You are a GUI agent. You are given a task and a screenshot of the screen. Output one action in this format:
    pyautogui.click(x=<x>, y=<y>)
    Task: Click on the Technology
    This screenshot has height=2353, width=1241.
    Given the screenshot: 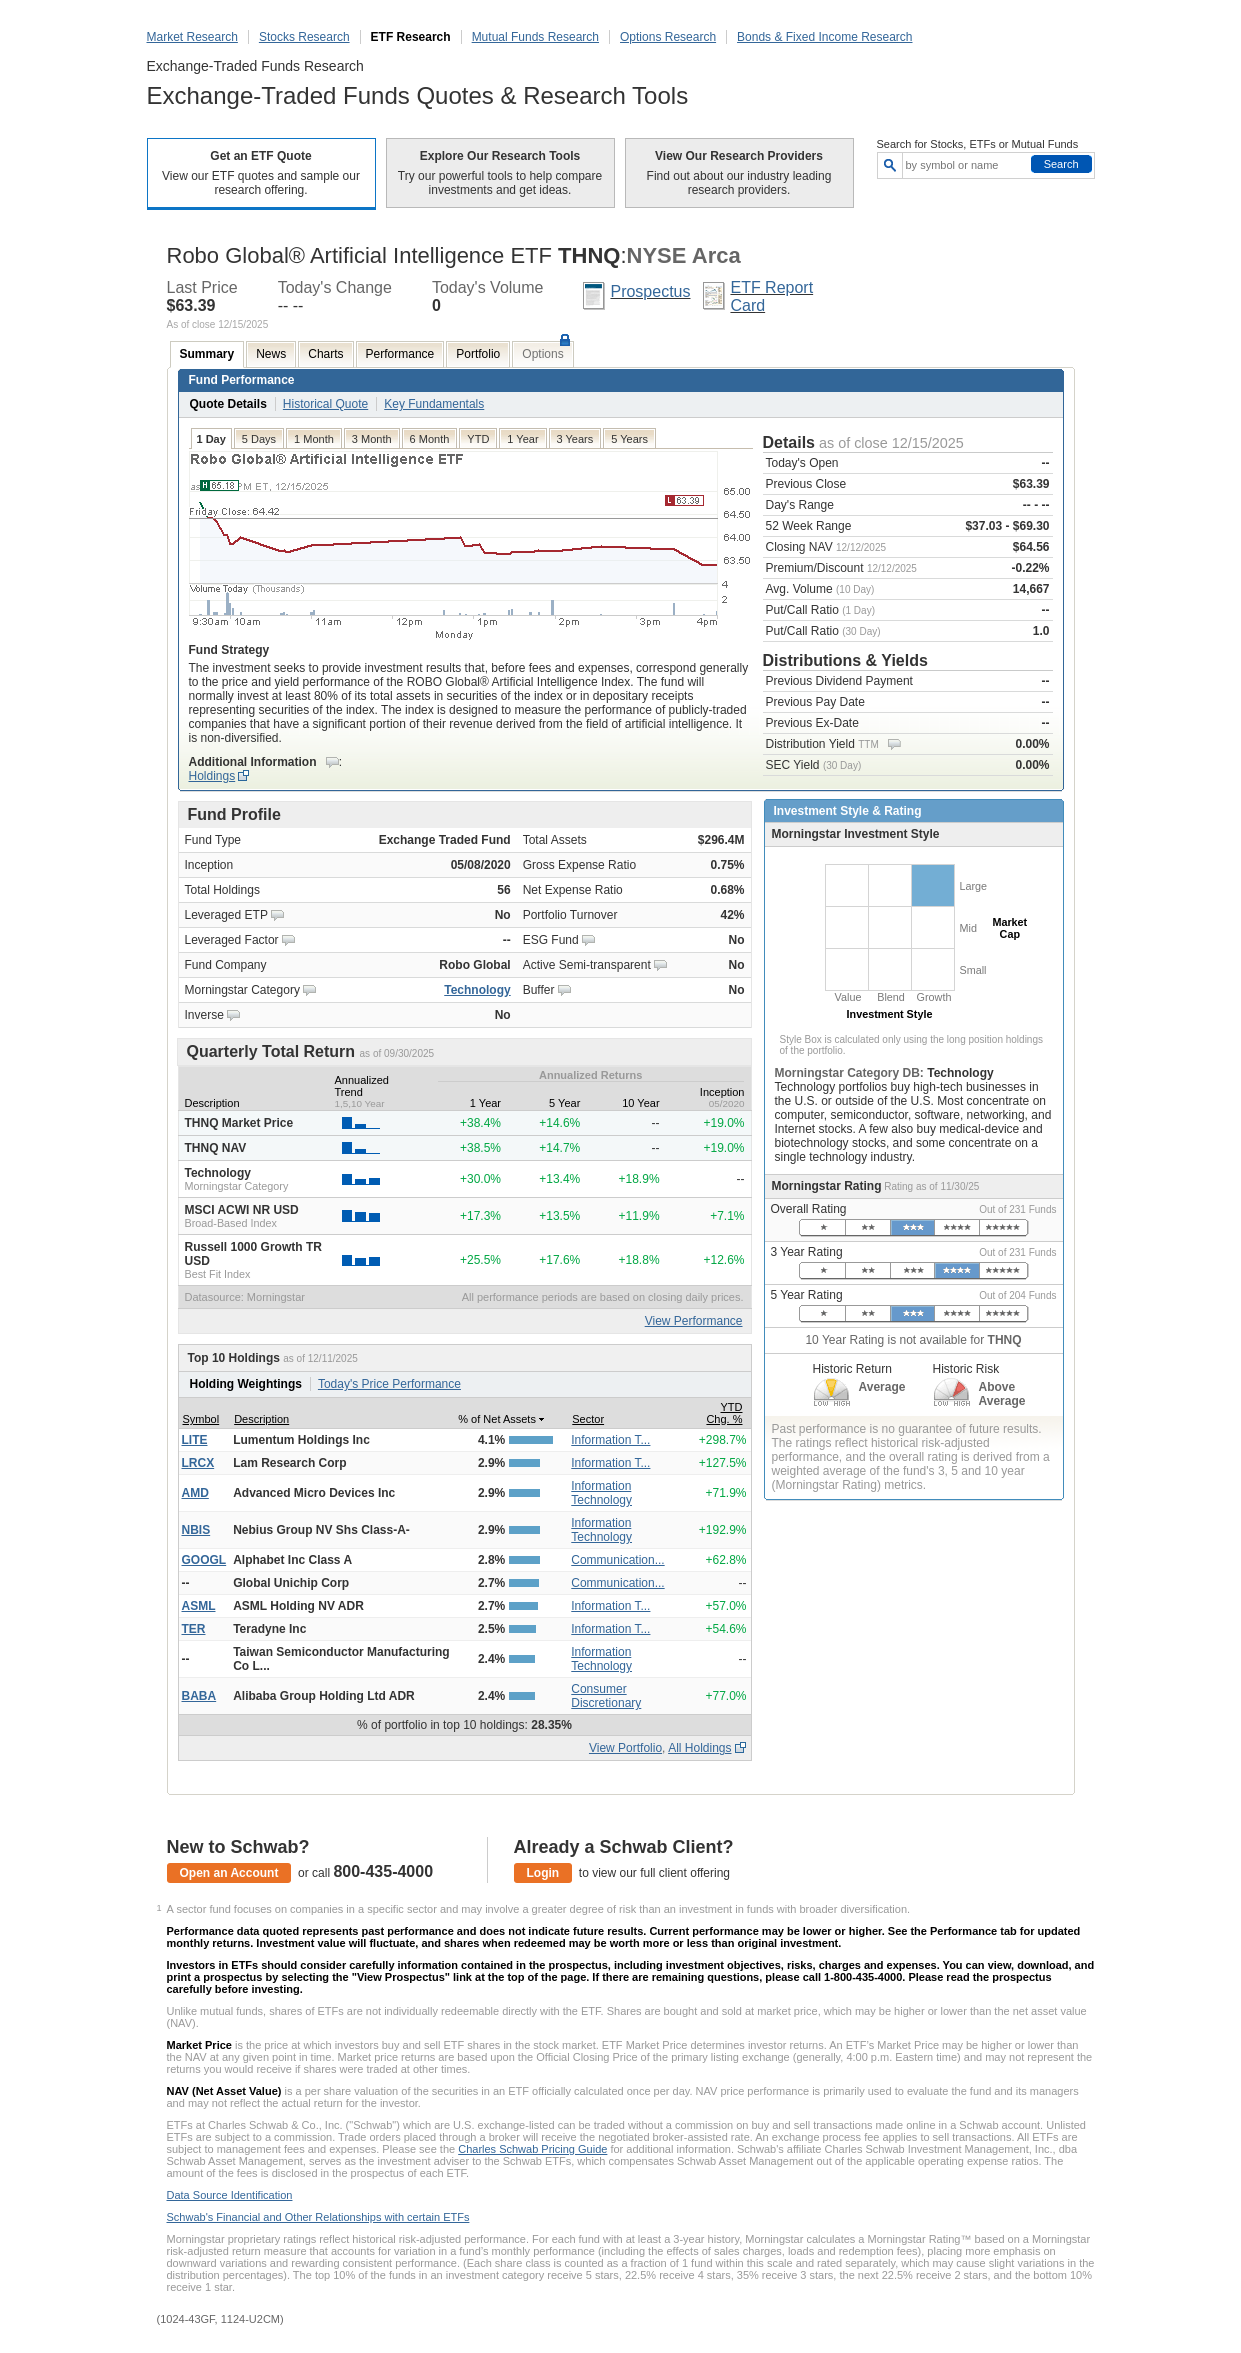 What is the action you would take?
    pyautogui.click(x=477, y=990)
    